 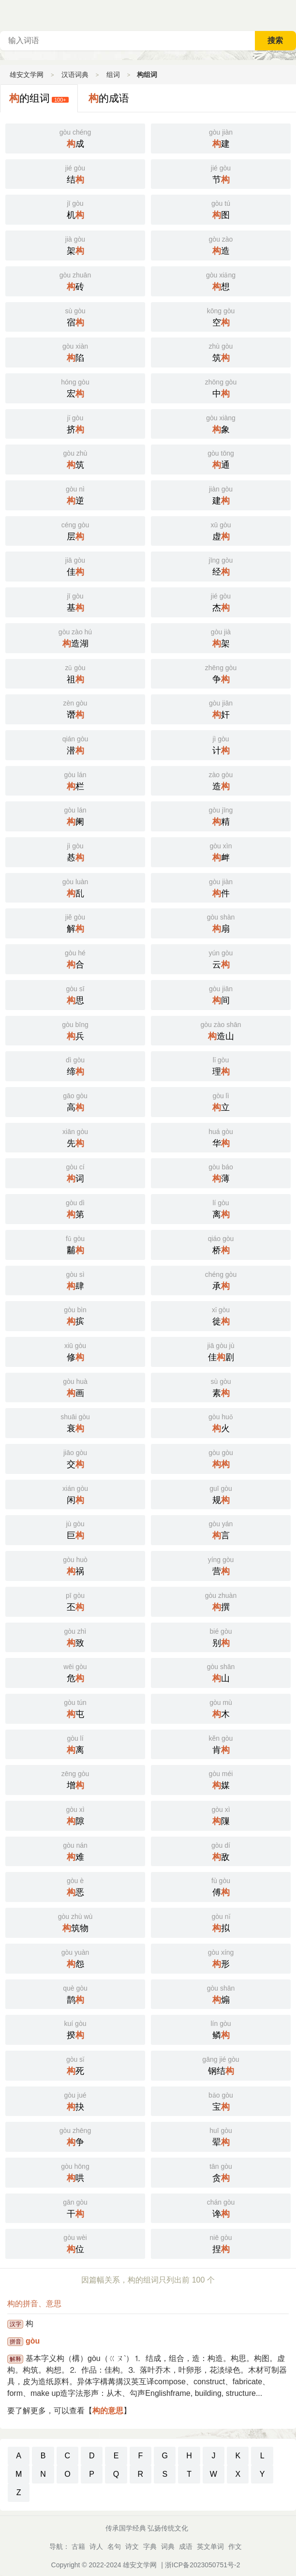 What do you see at coordinates (221, 1030) in the screenshot?
I see `造山` at bounding box center [221, 1030].